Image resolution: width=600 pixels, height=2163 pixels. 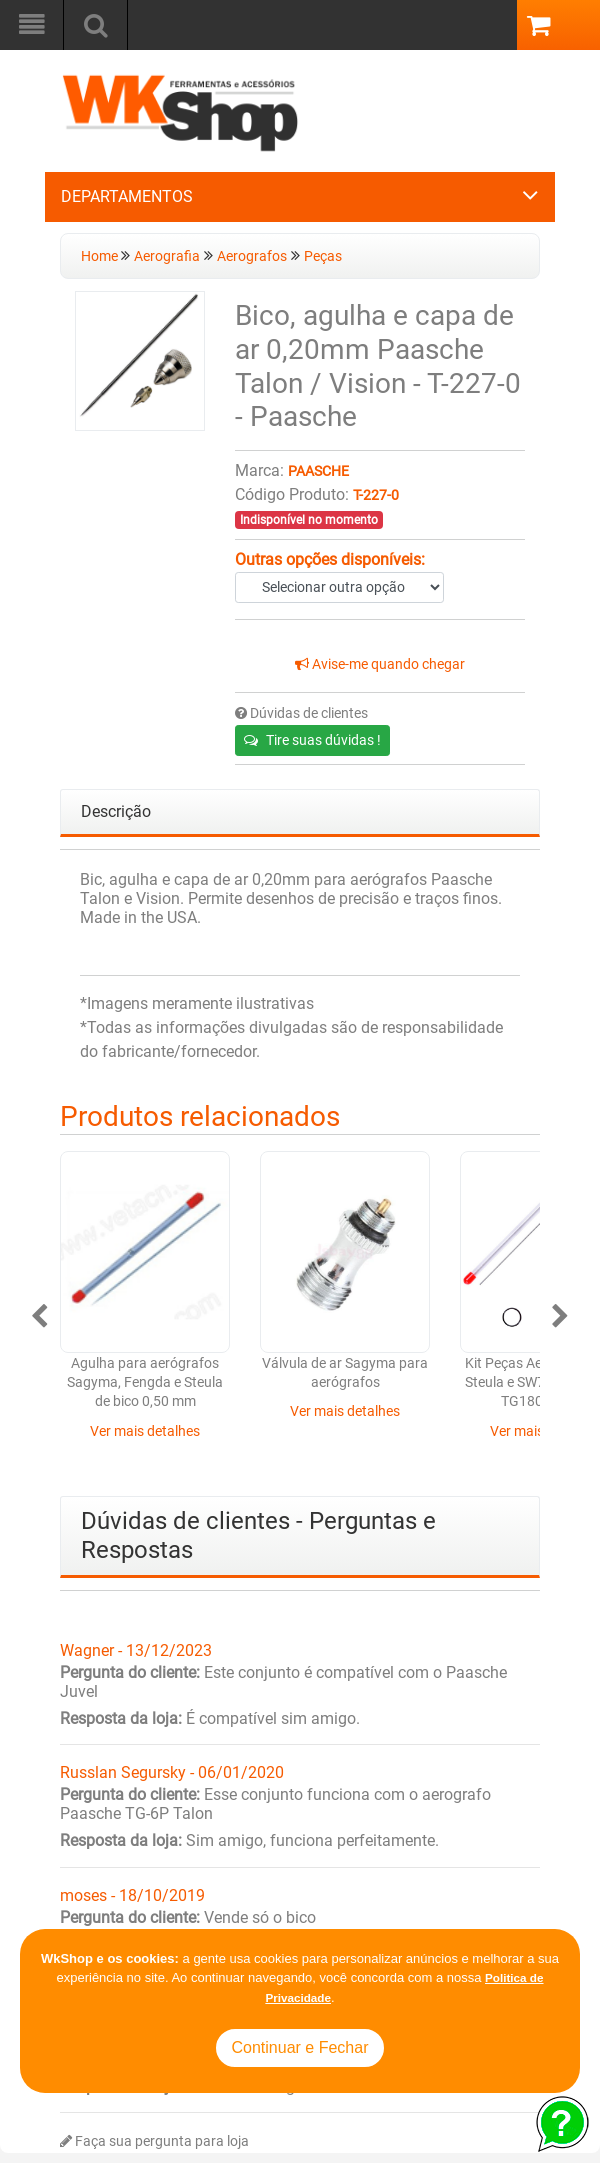 I want to click on Faça sua pergunta para loja, so click(x=154, y=2141).